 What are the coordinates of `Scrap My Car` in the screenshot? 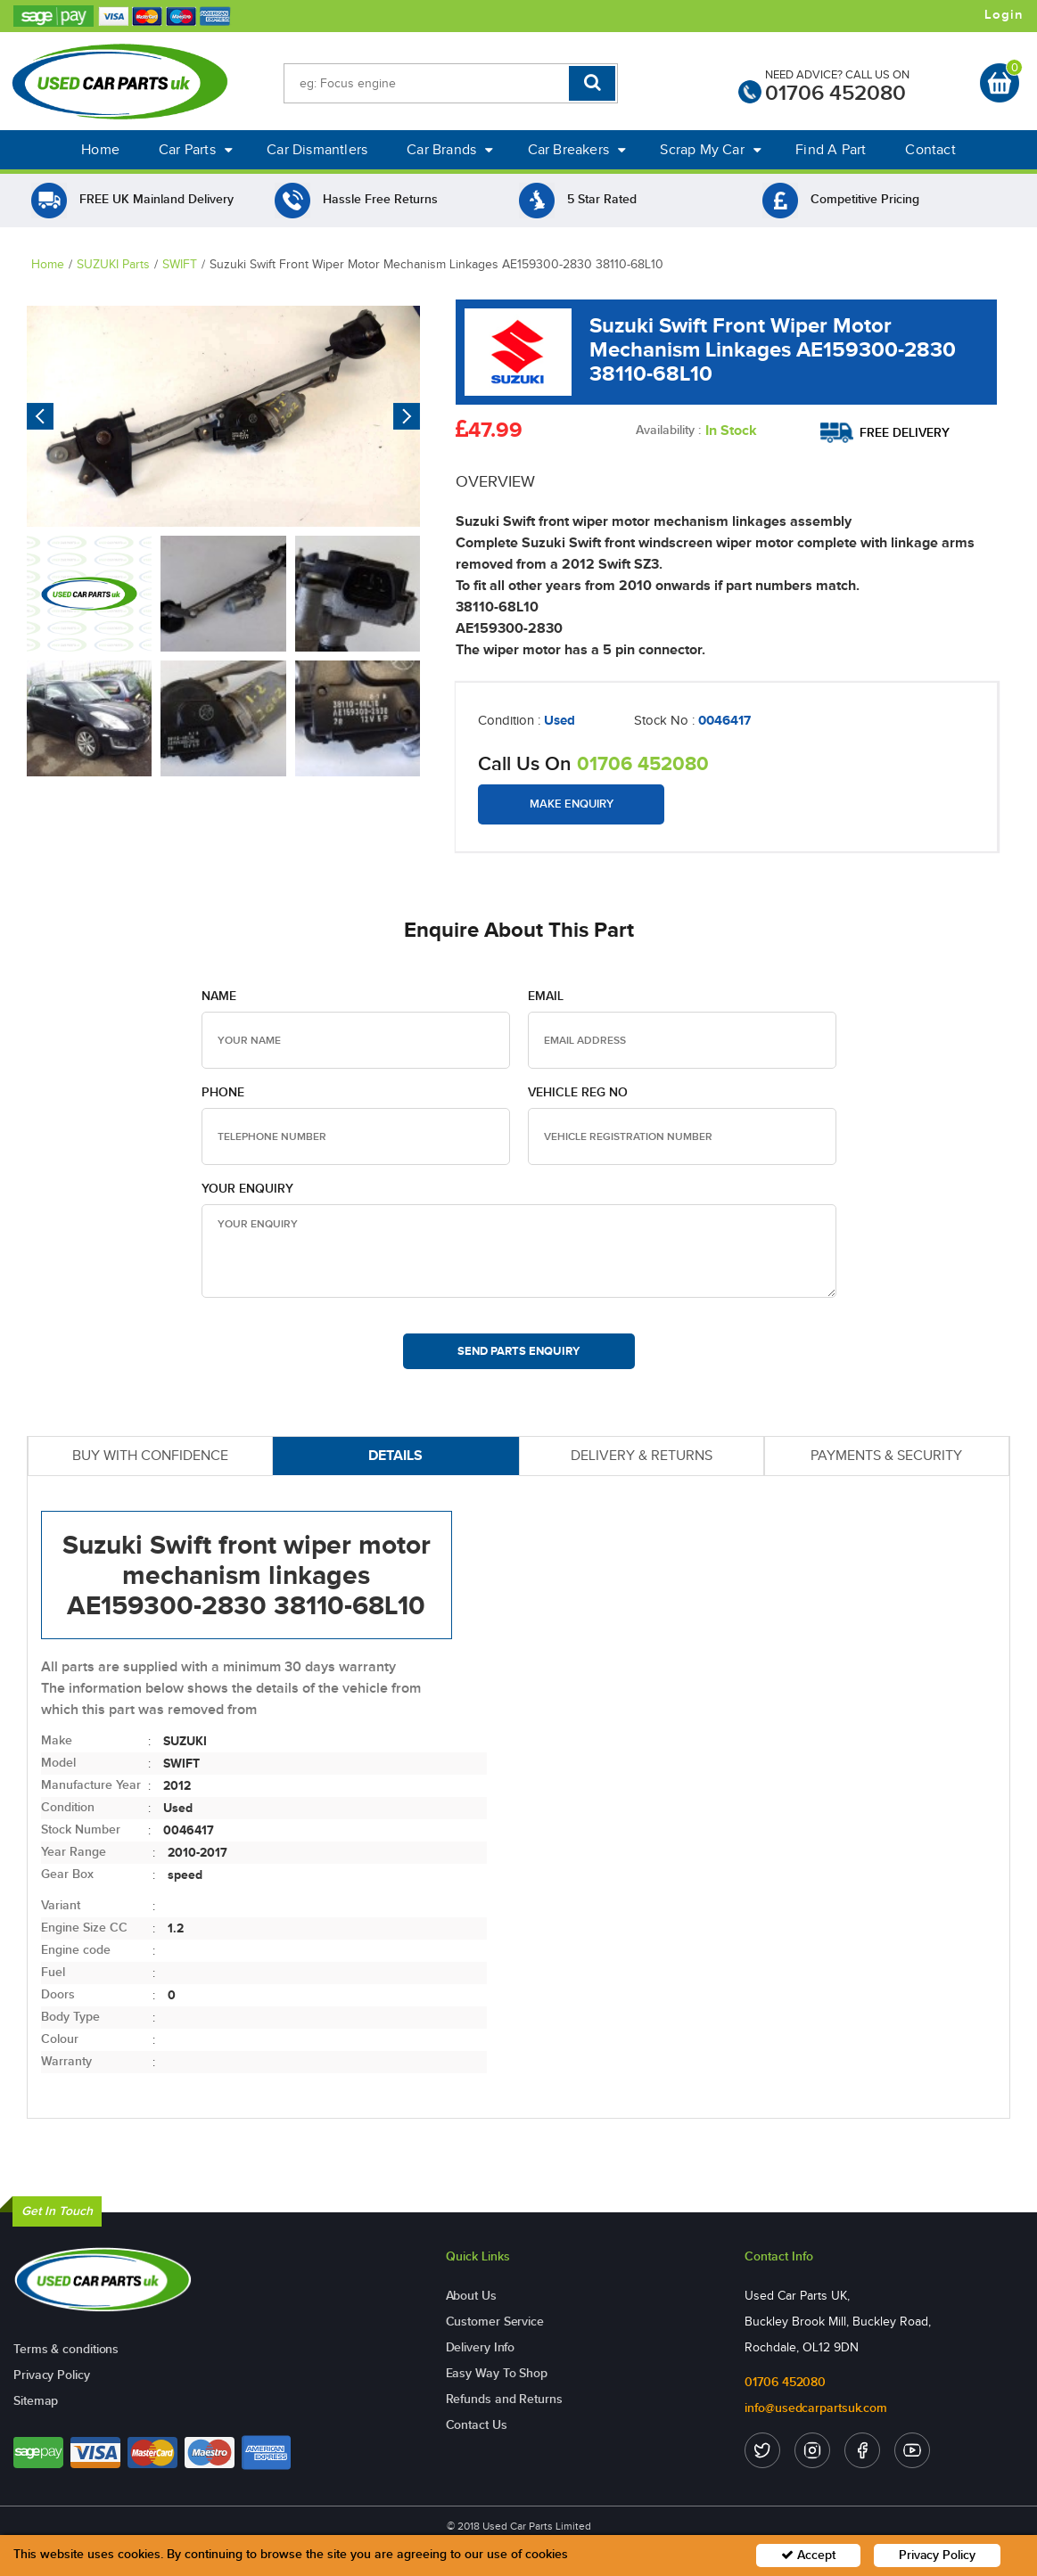 It's located at (710, 149).